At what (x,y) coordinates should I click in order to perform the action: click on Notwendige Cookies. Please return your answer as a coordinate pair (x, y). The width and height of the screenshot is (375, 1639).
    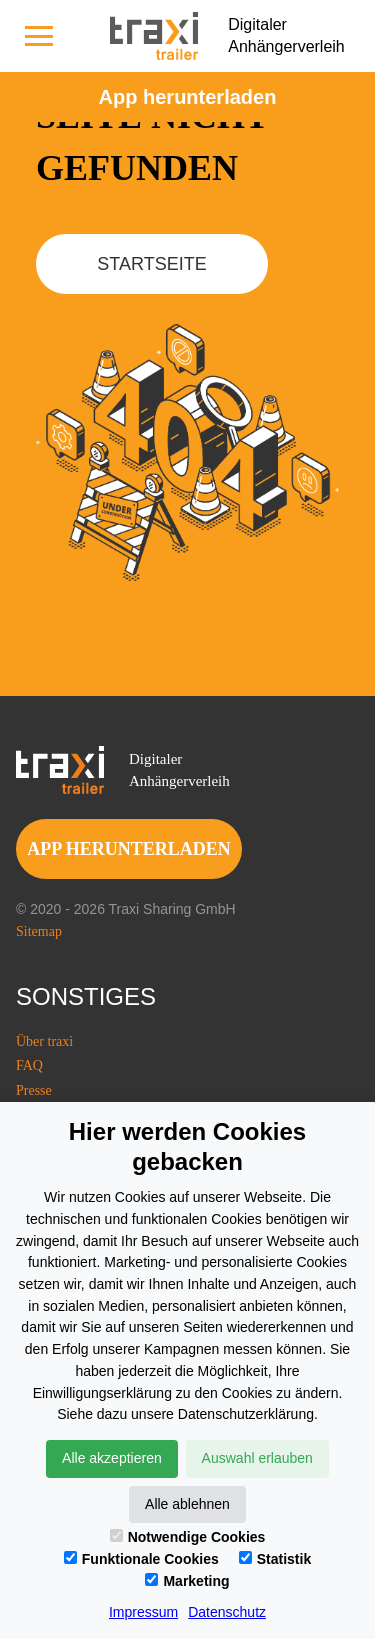
    Looking at the image, I should click on (188, 1537).